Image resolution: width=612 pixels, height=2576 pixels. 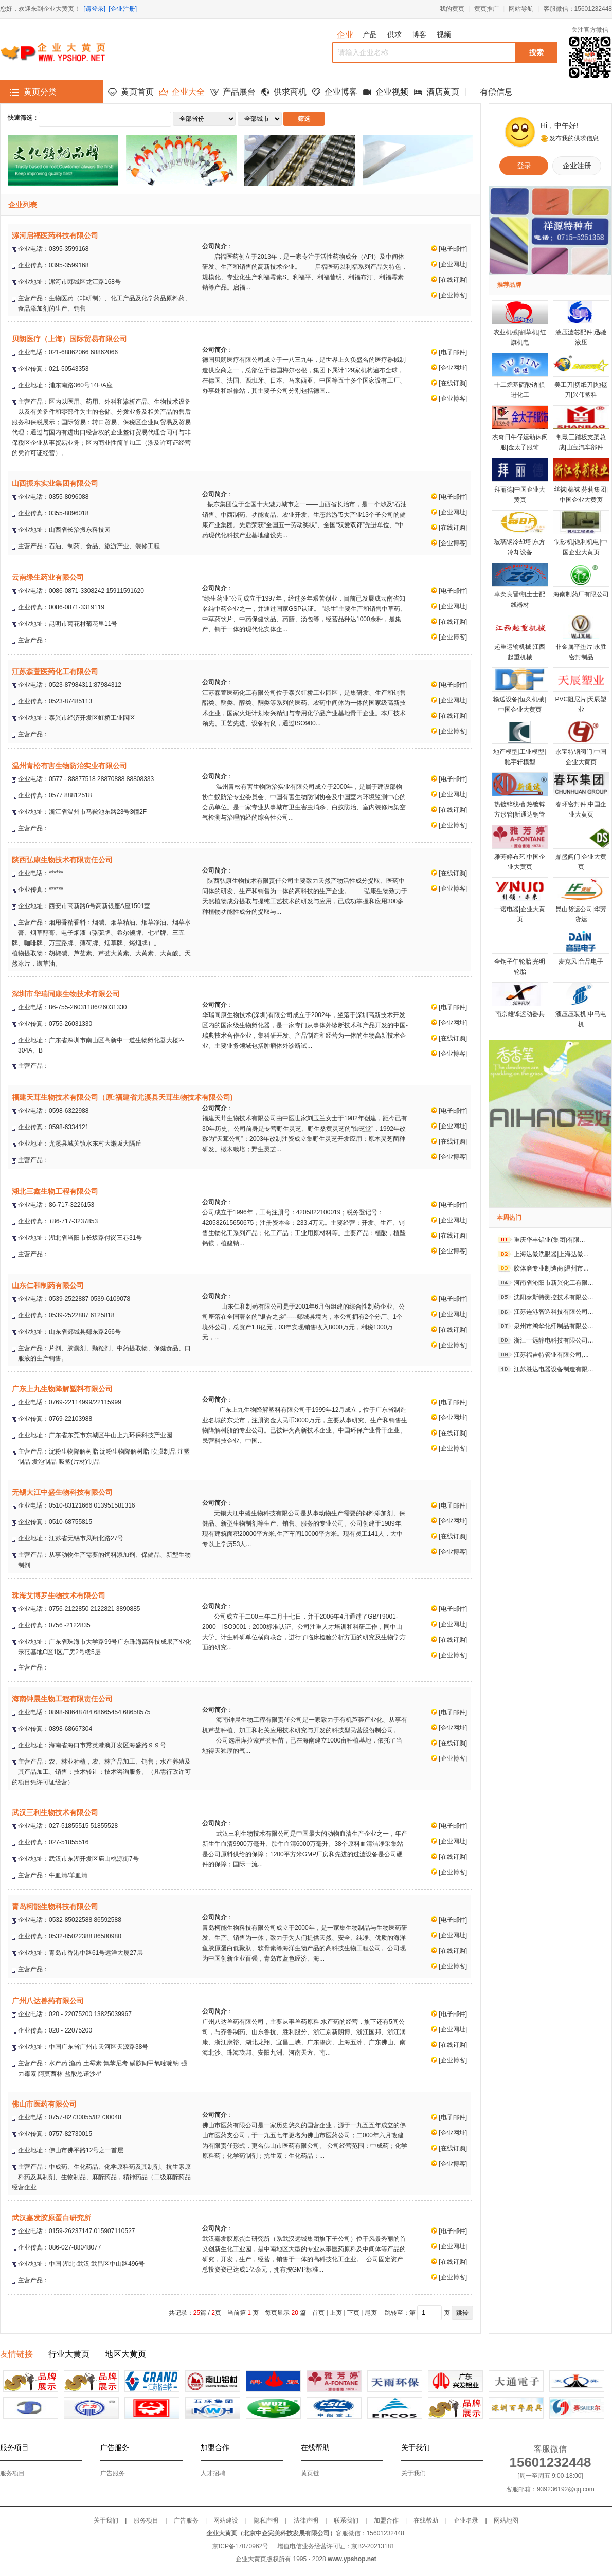 I want to click on 服务项目, so click(x=12, y=2473).